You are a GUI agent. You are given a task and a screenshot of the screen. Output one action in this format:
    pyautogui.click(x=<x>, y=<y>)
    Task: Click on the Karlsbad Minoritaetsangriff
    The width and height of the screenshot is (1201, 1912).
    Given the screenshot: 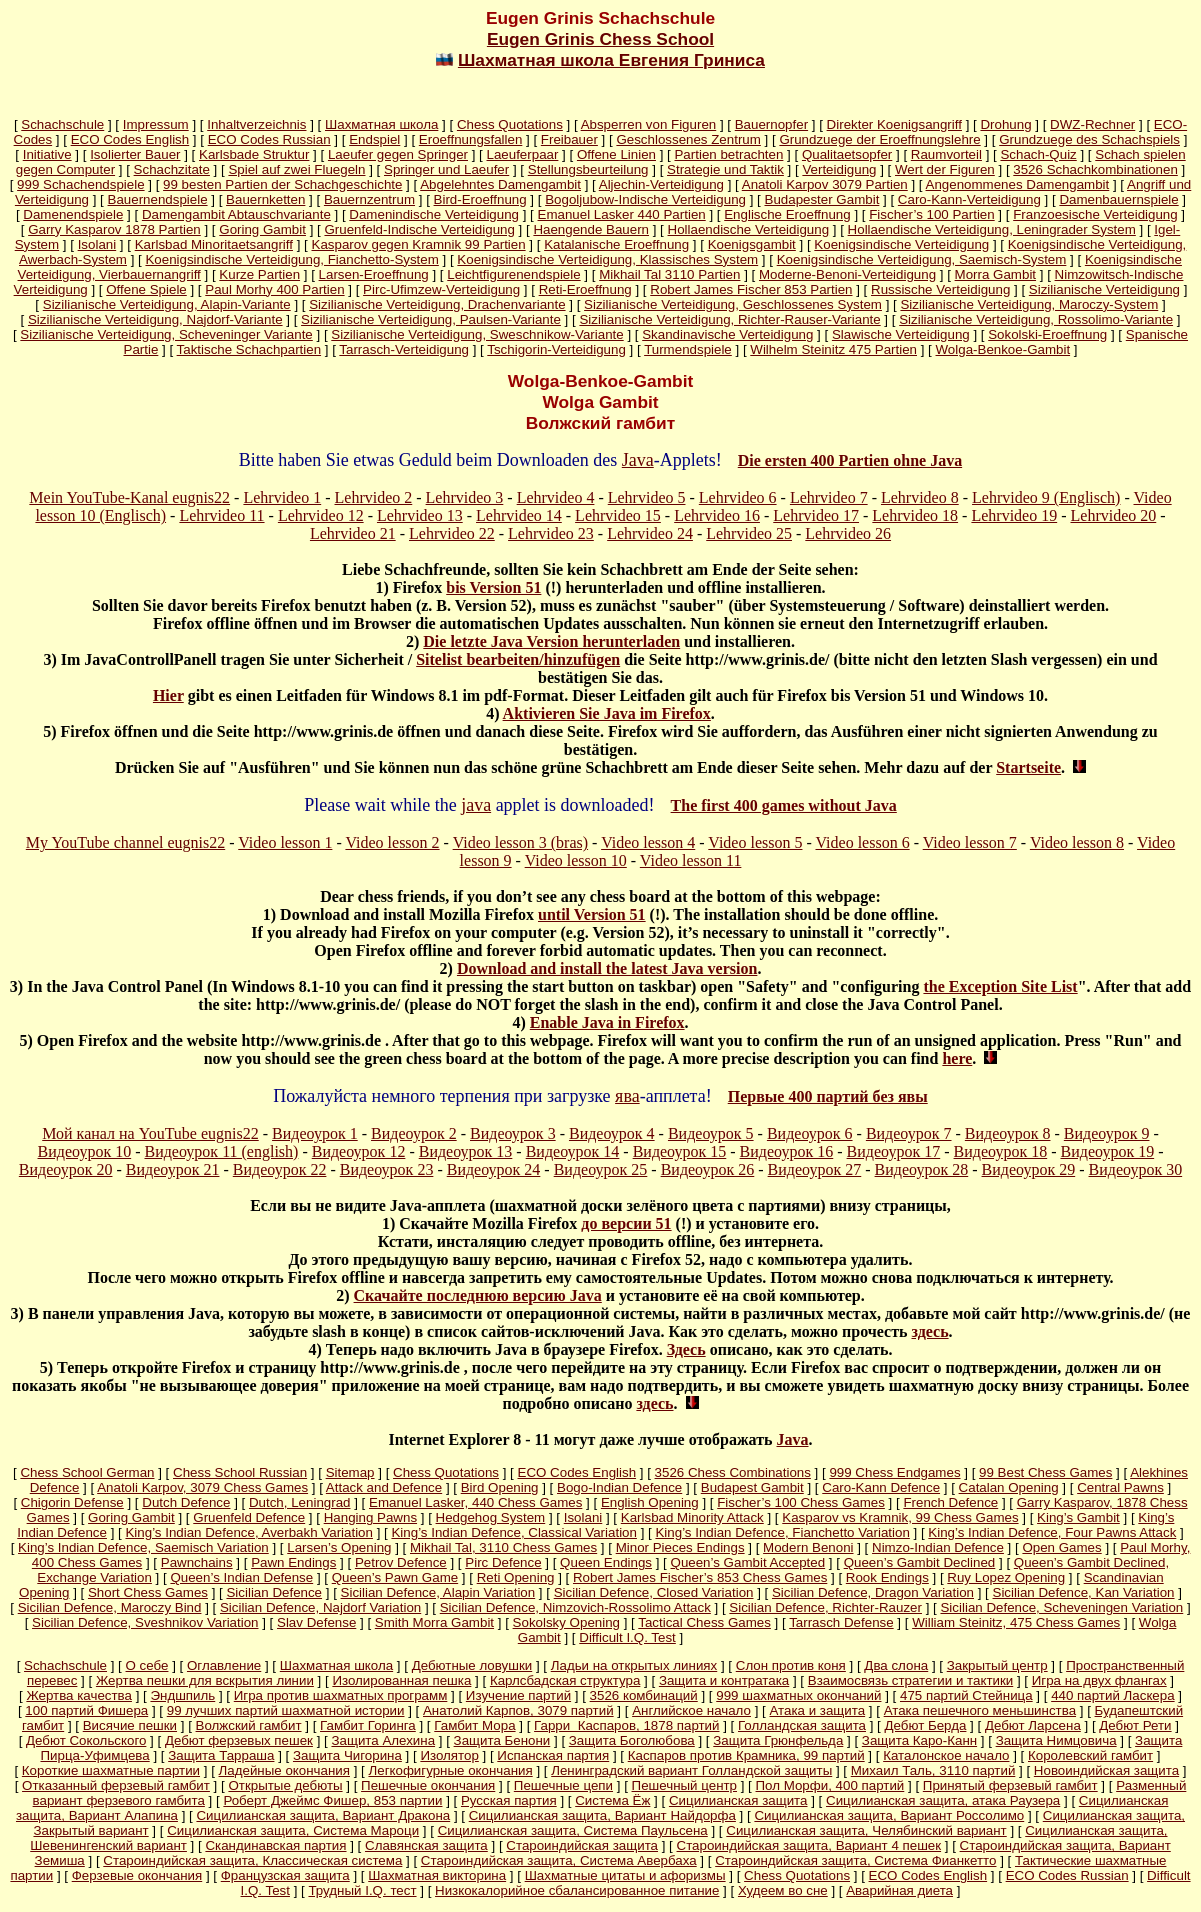 What is the action you would take?
    pyautogui.click(x=214, y=244)
    